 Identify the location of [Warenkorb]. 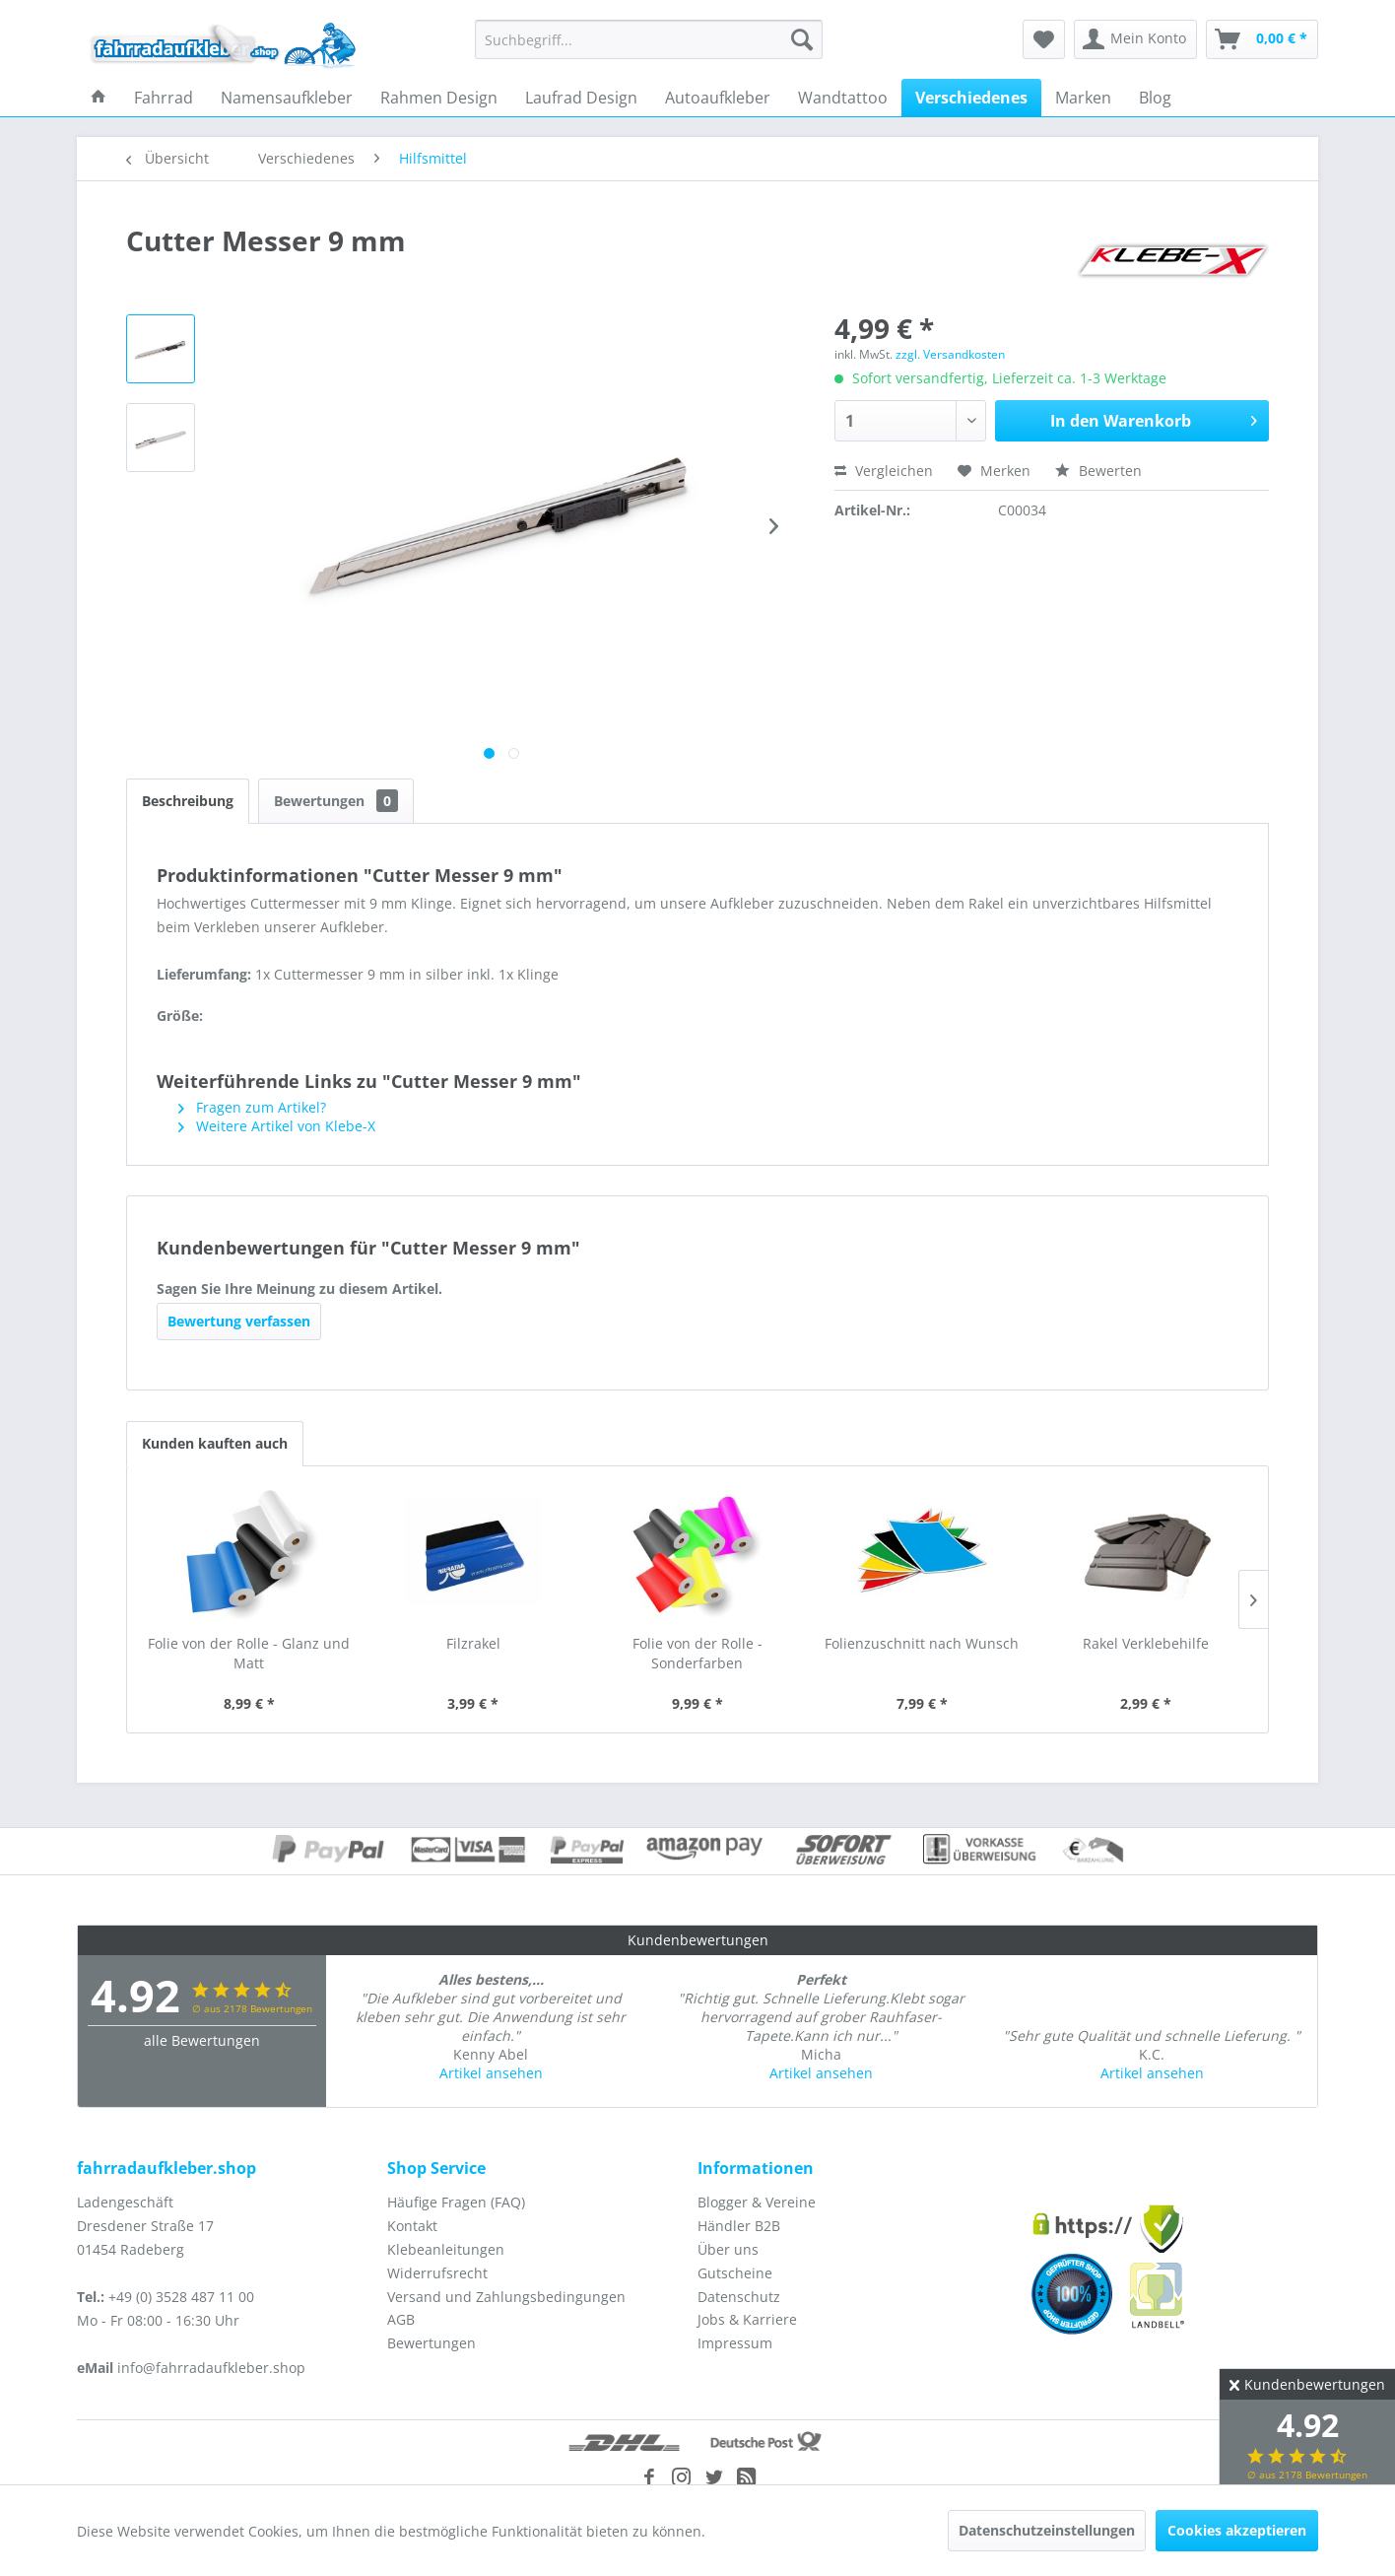
(1262, 39).